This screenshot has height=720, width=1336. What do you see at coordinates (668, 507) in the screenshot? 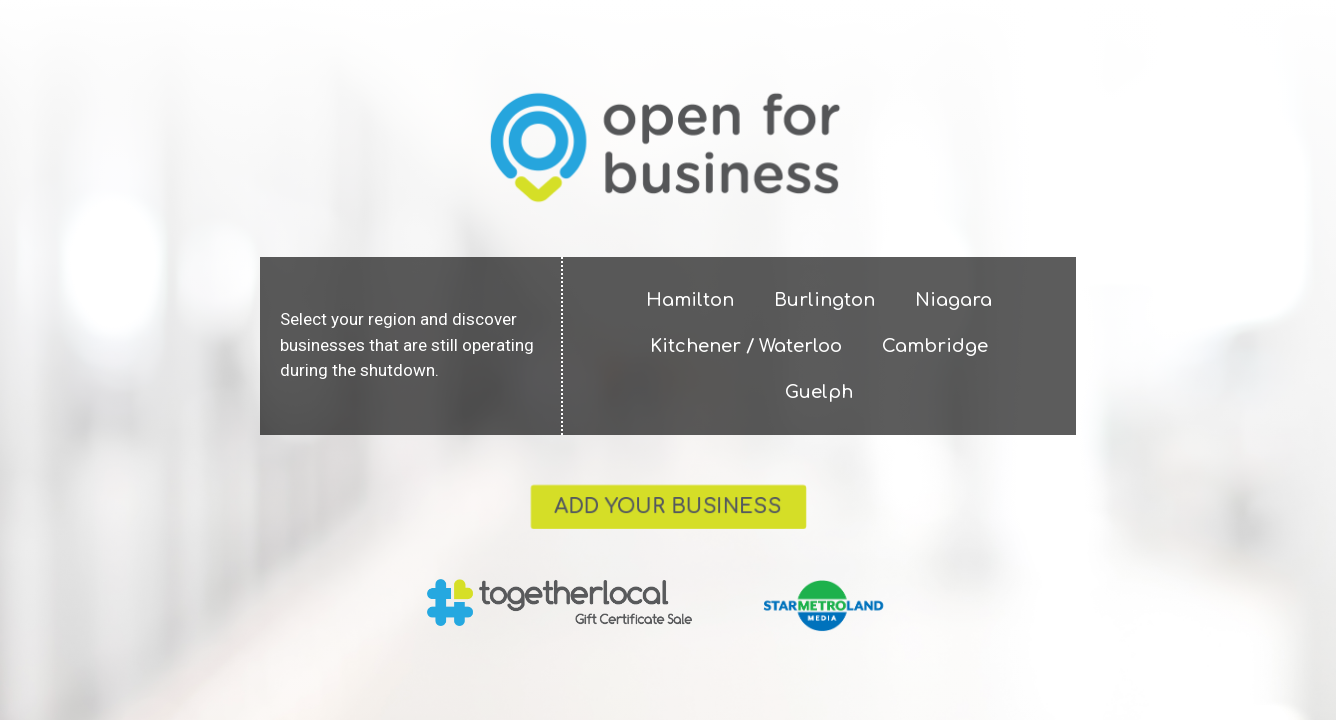
I see `[button]` at bounding box center [668, 507].